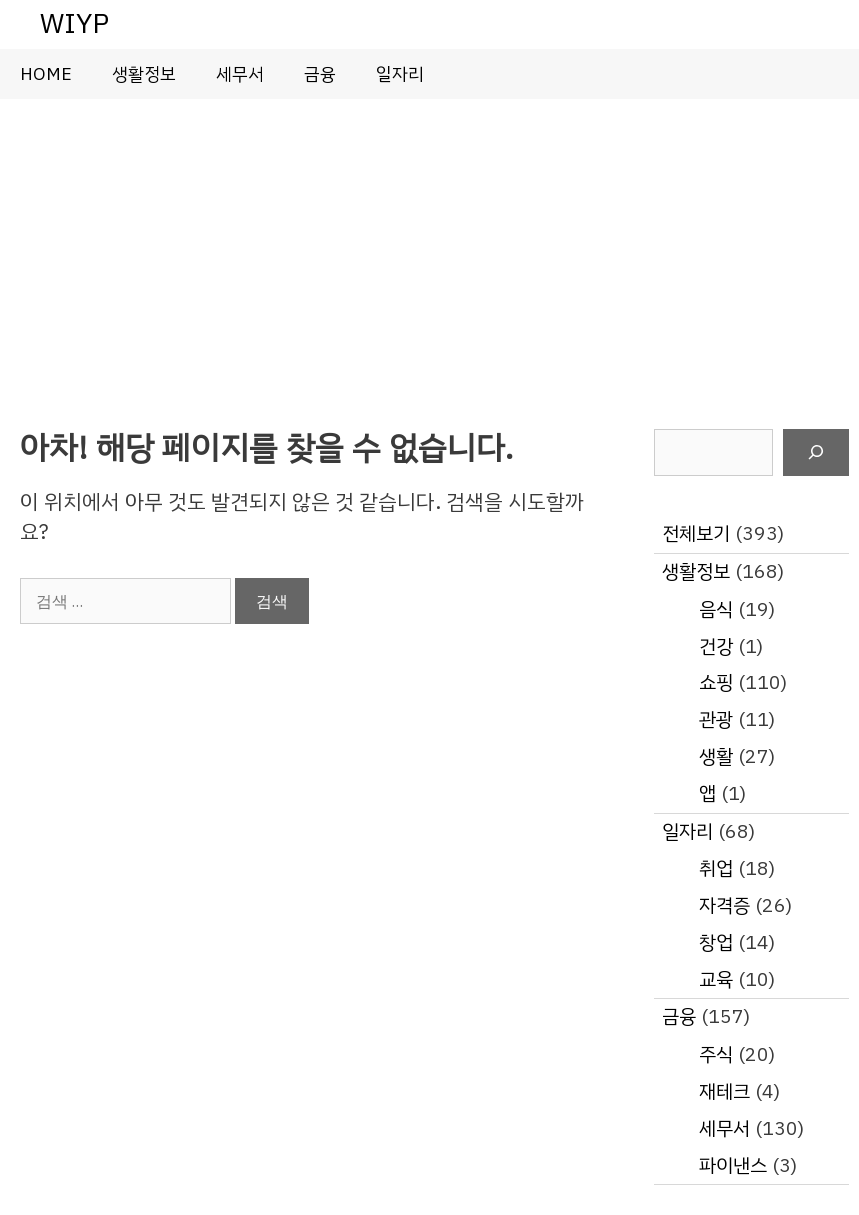  I want to click on 전체보기, so click(696, 533).